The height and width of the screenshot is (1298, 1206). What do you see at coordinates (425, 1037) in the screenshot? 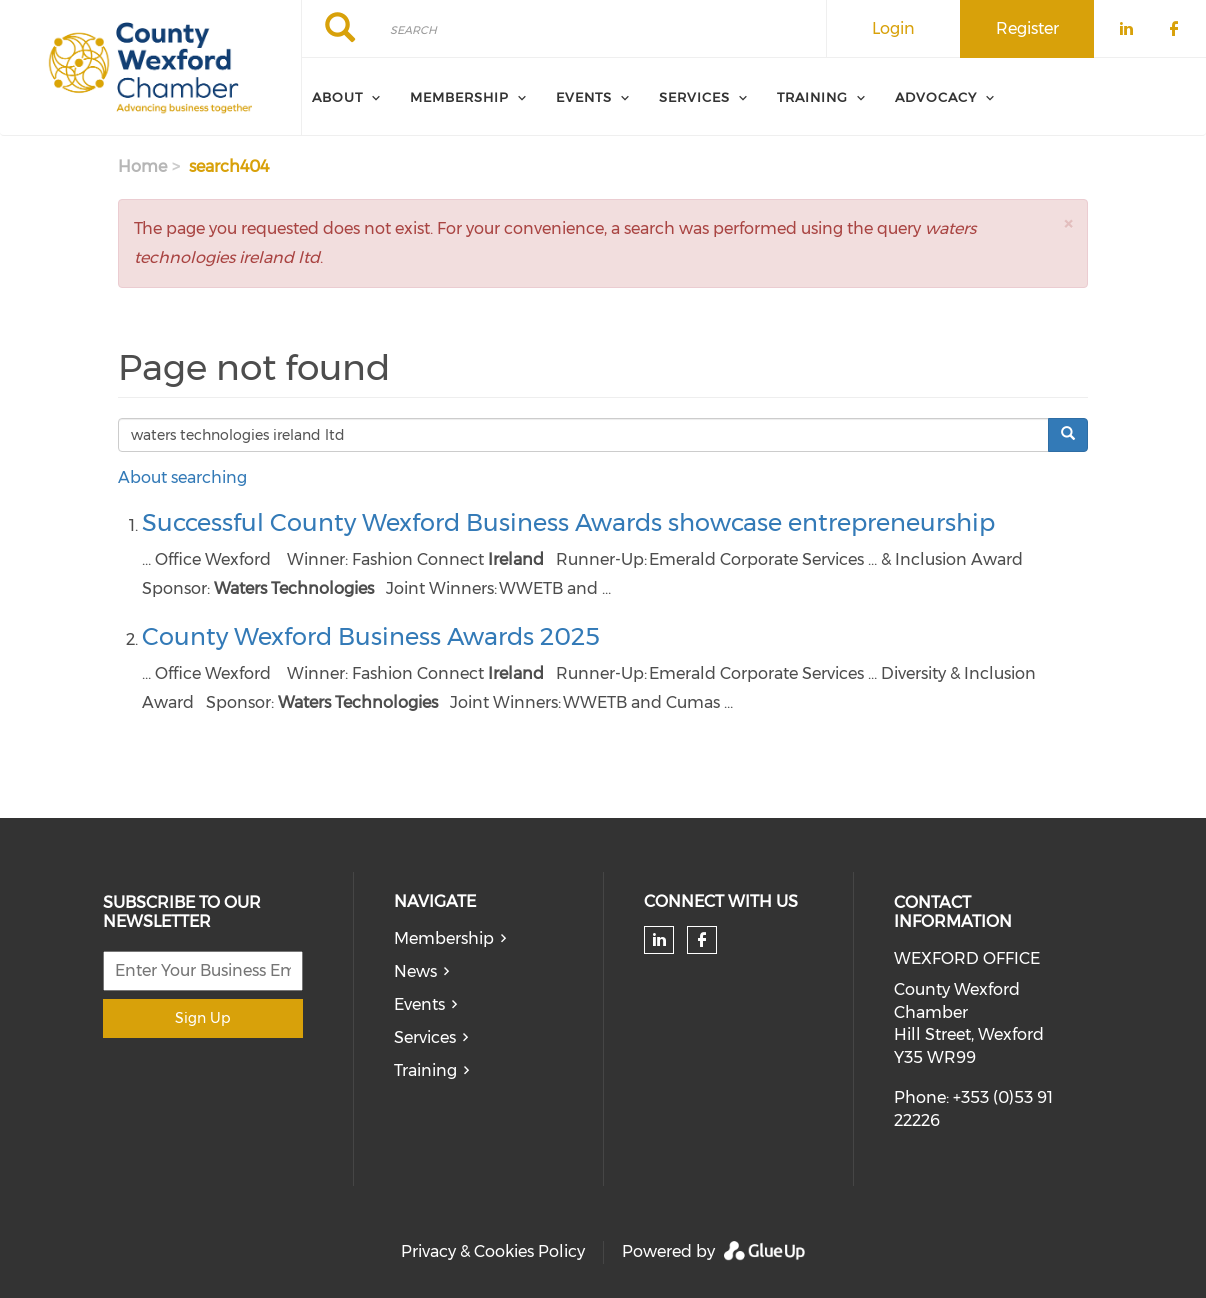
I see `Services` at bounding box center [425, 1037].